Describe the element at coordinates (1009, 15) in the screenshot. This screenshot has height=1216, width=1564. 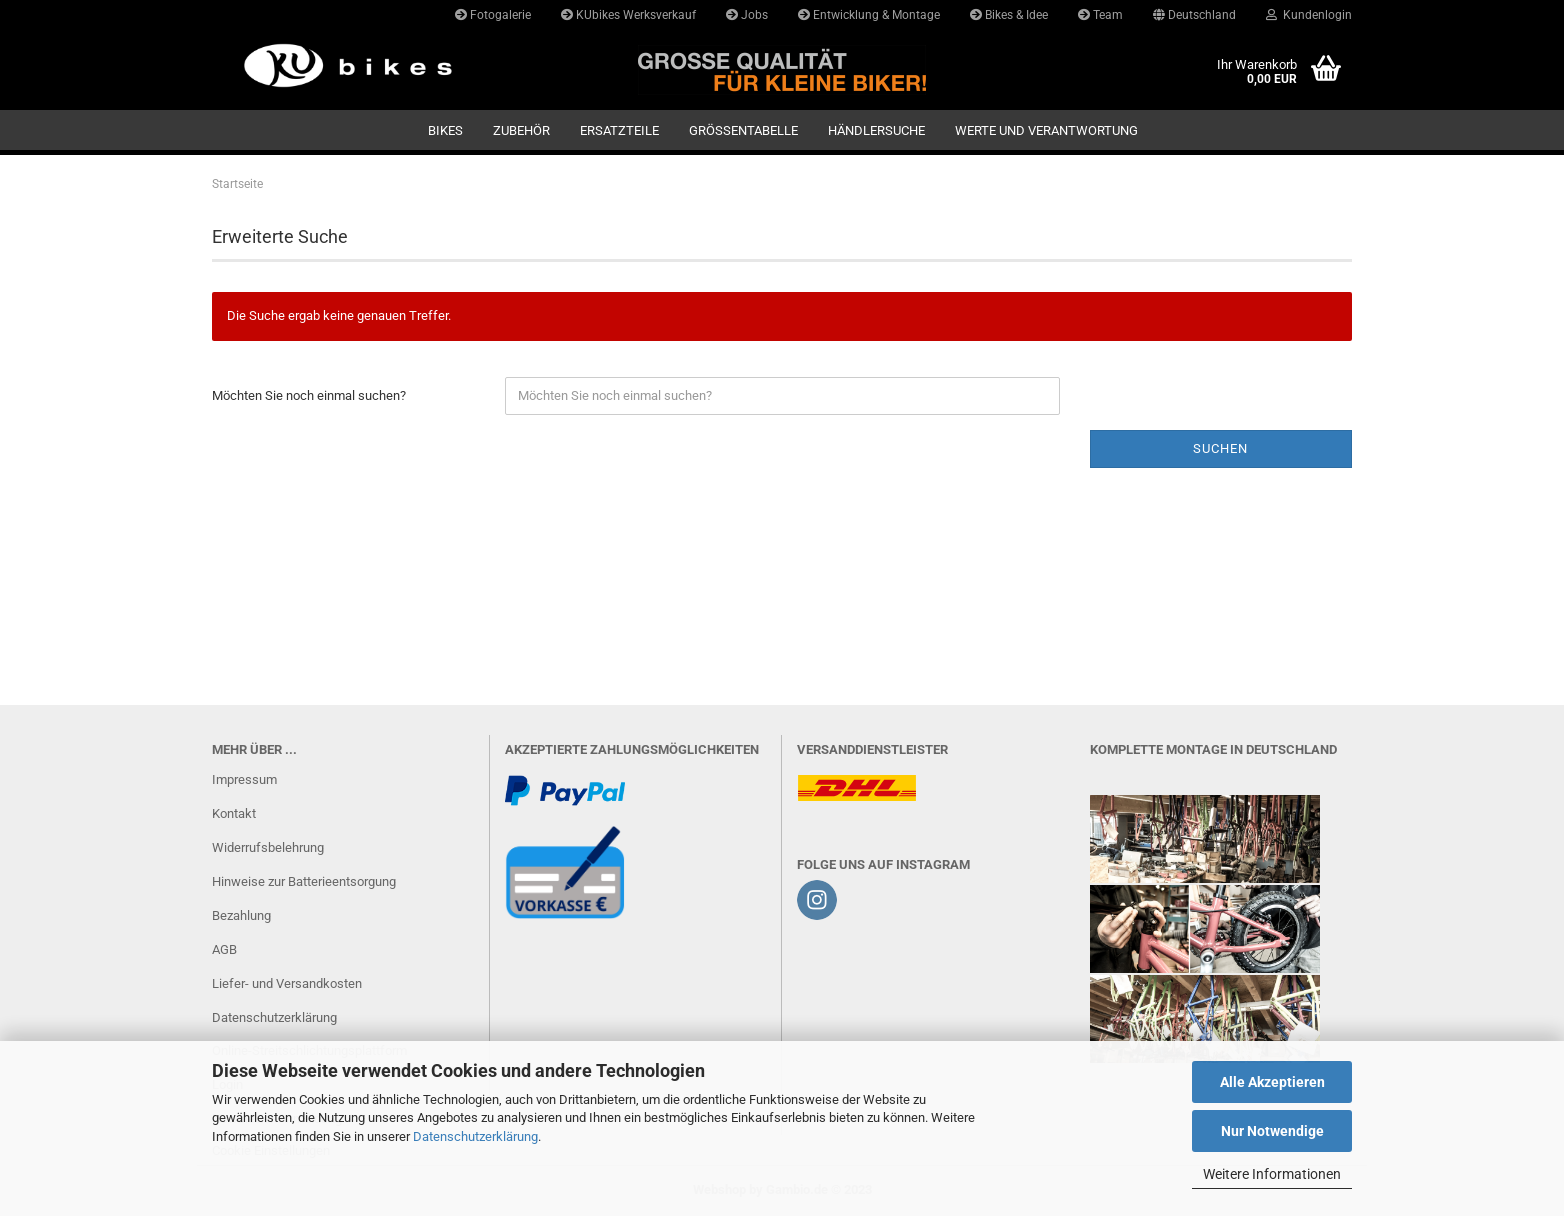
I see `Bikes & Idee` at that location.